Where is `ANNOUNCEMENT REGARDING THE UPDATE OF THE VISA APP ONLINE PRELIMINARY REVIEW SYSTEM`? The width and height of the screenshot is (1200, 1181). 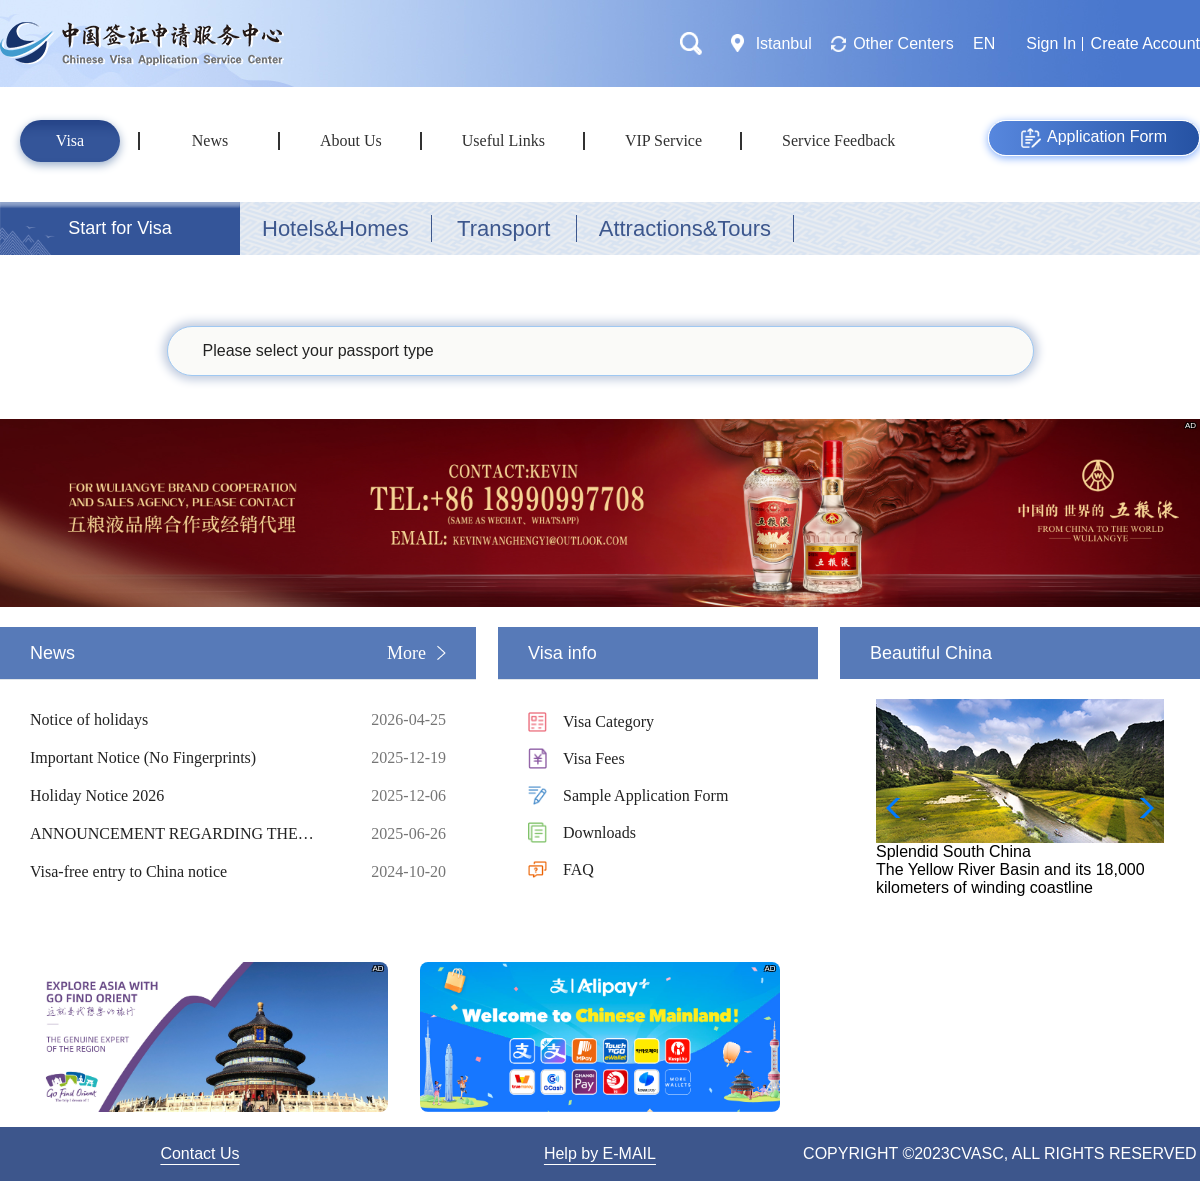
ANNOUNCEMENT REGARDING THE UPDATE OF THE VISA APP ONLINE PRELIMINARY REVIEW SYSTEM is located at coordinates (185, 834).